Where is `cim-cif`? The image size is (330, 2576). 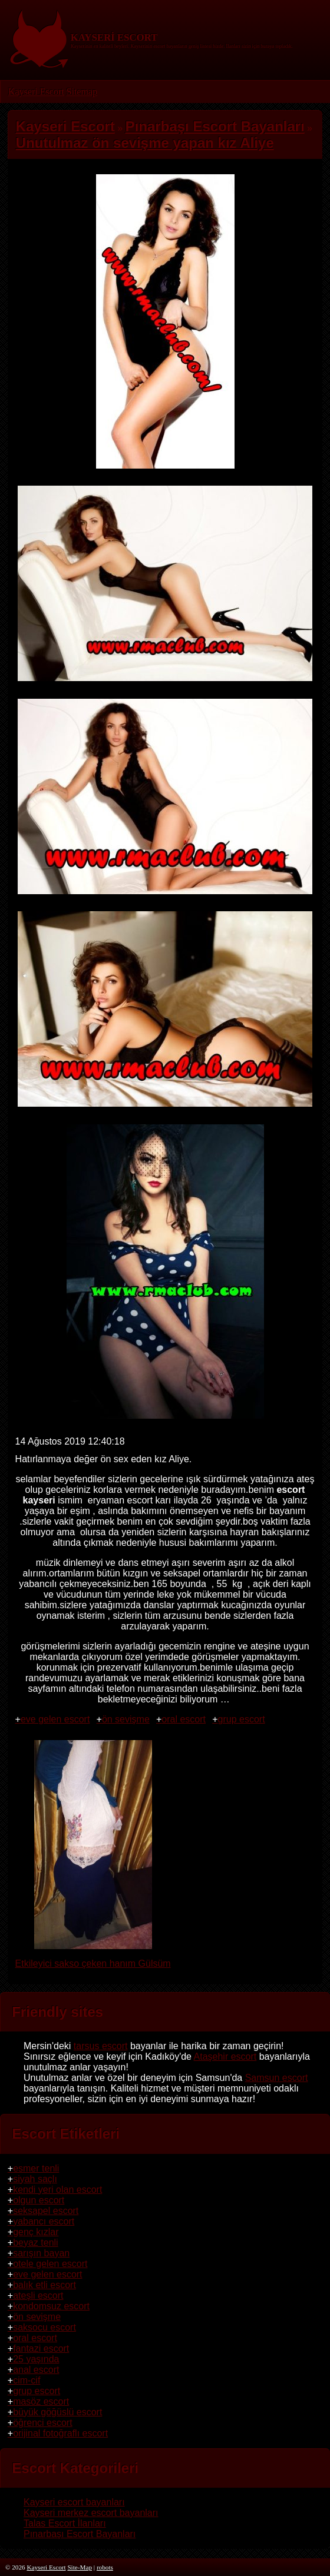 cim-cif is located at coordinates (26, 2380).